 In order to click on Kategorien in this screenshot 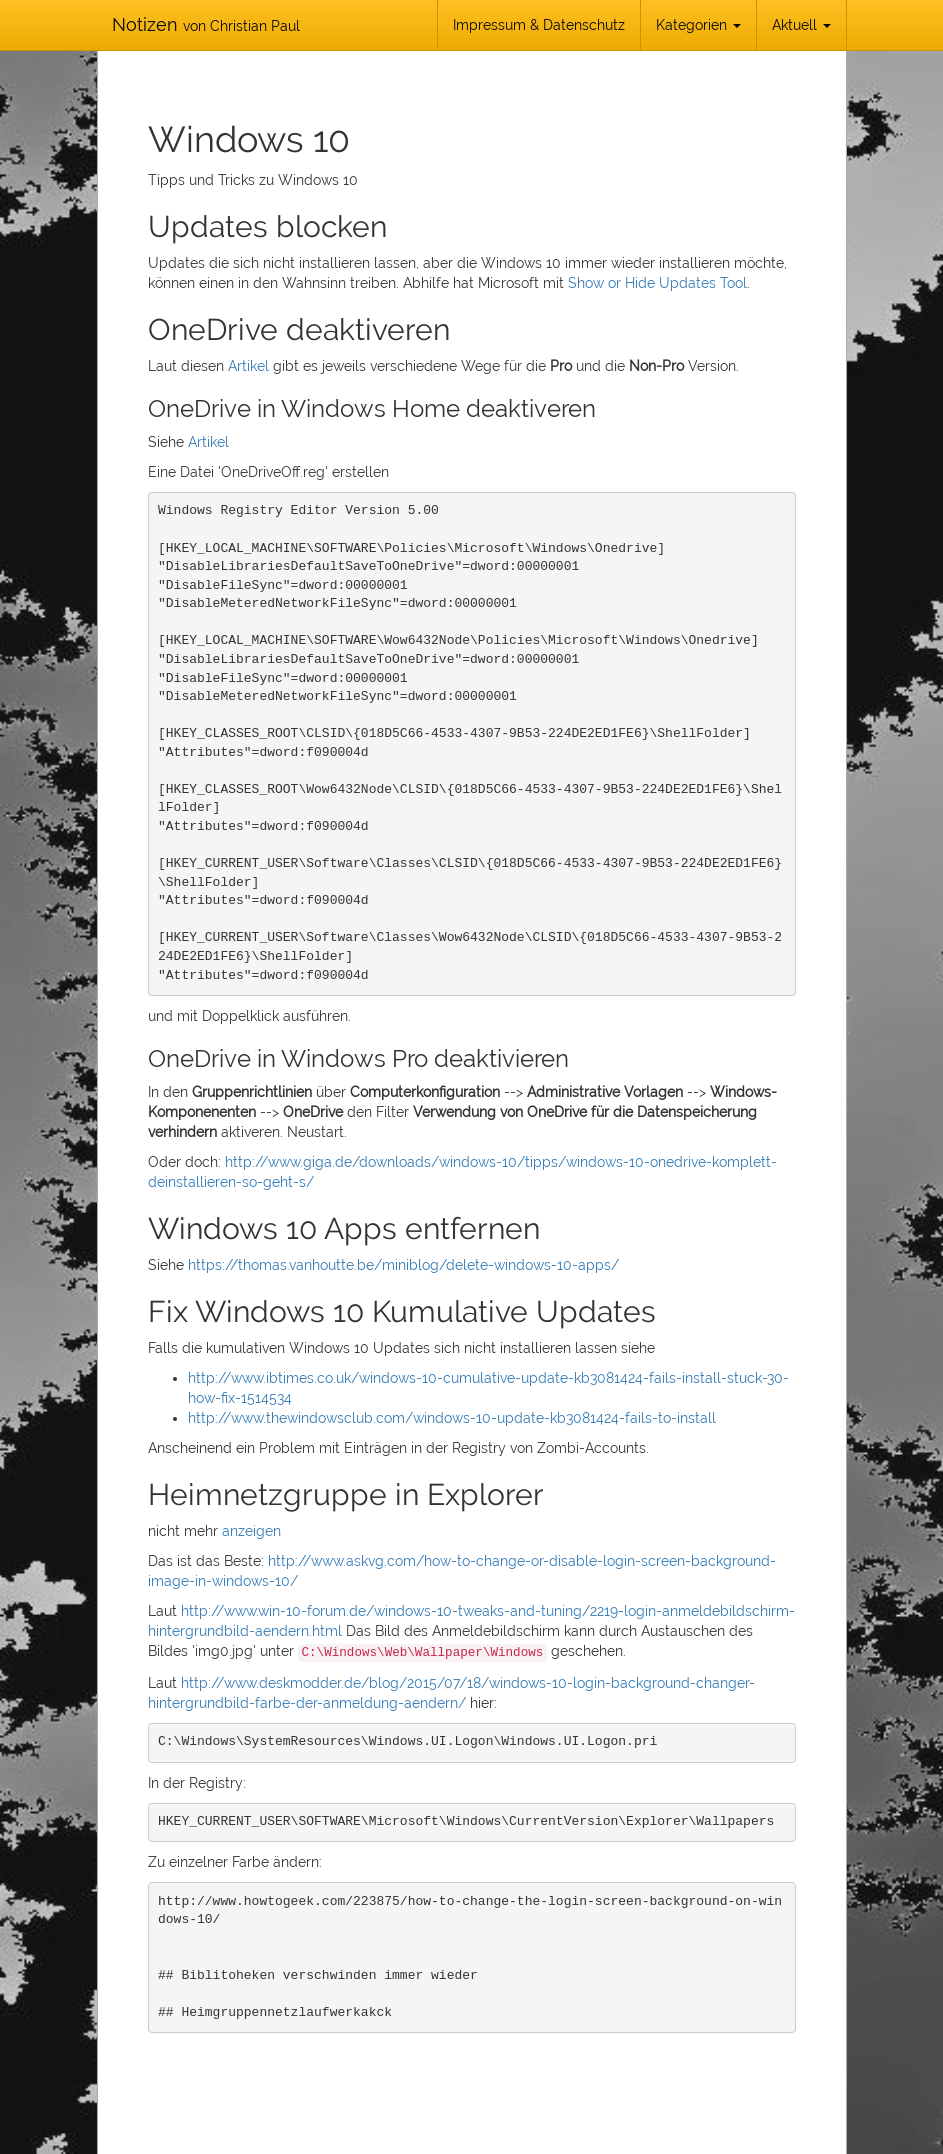, I will do `click(698, 25)`.